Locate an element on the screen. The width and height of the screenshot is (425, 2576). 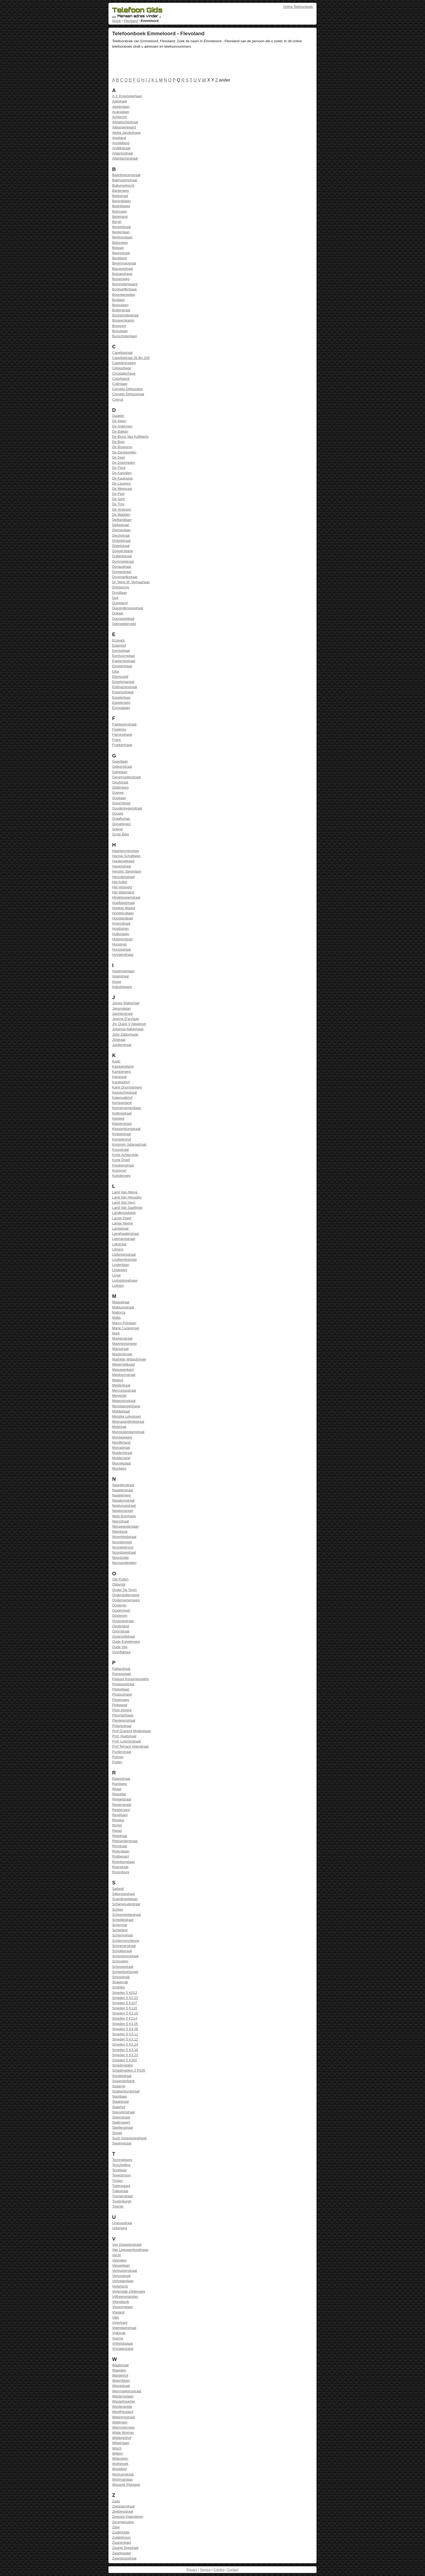
Peppellaan is located at coordinates (121, 1689).